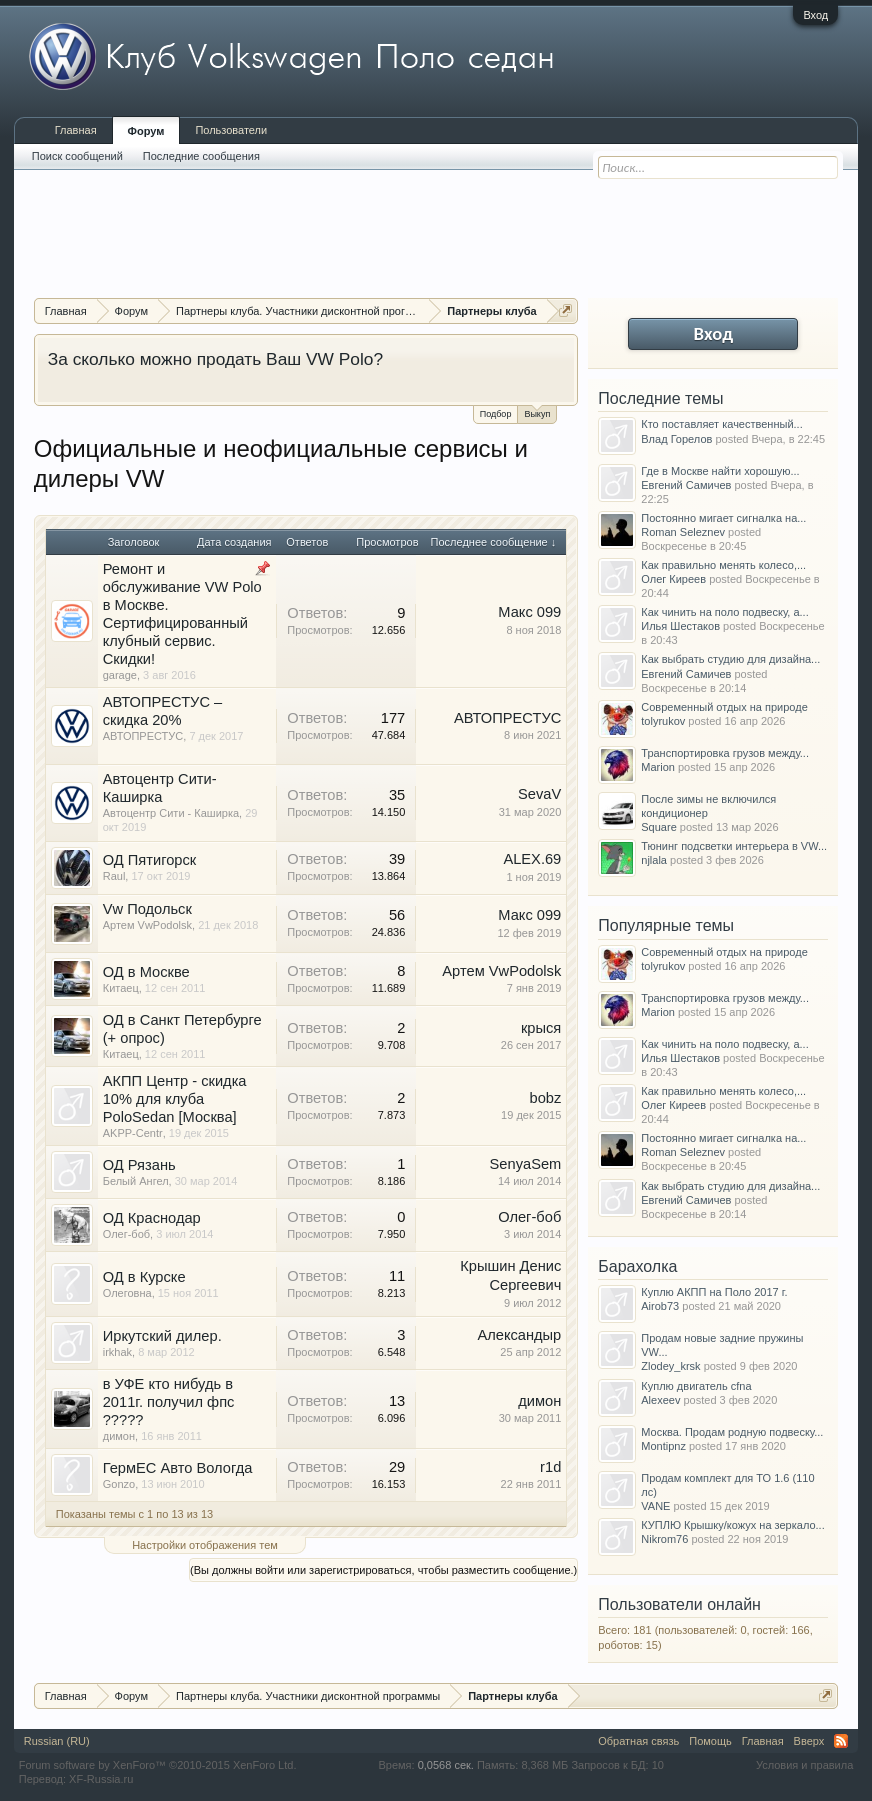 This screenshot has height=1801, width=872. Describe the element at coordinates (660, 1400) in the screenshot. I see `Alexeev` at that location.